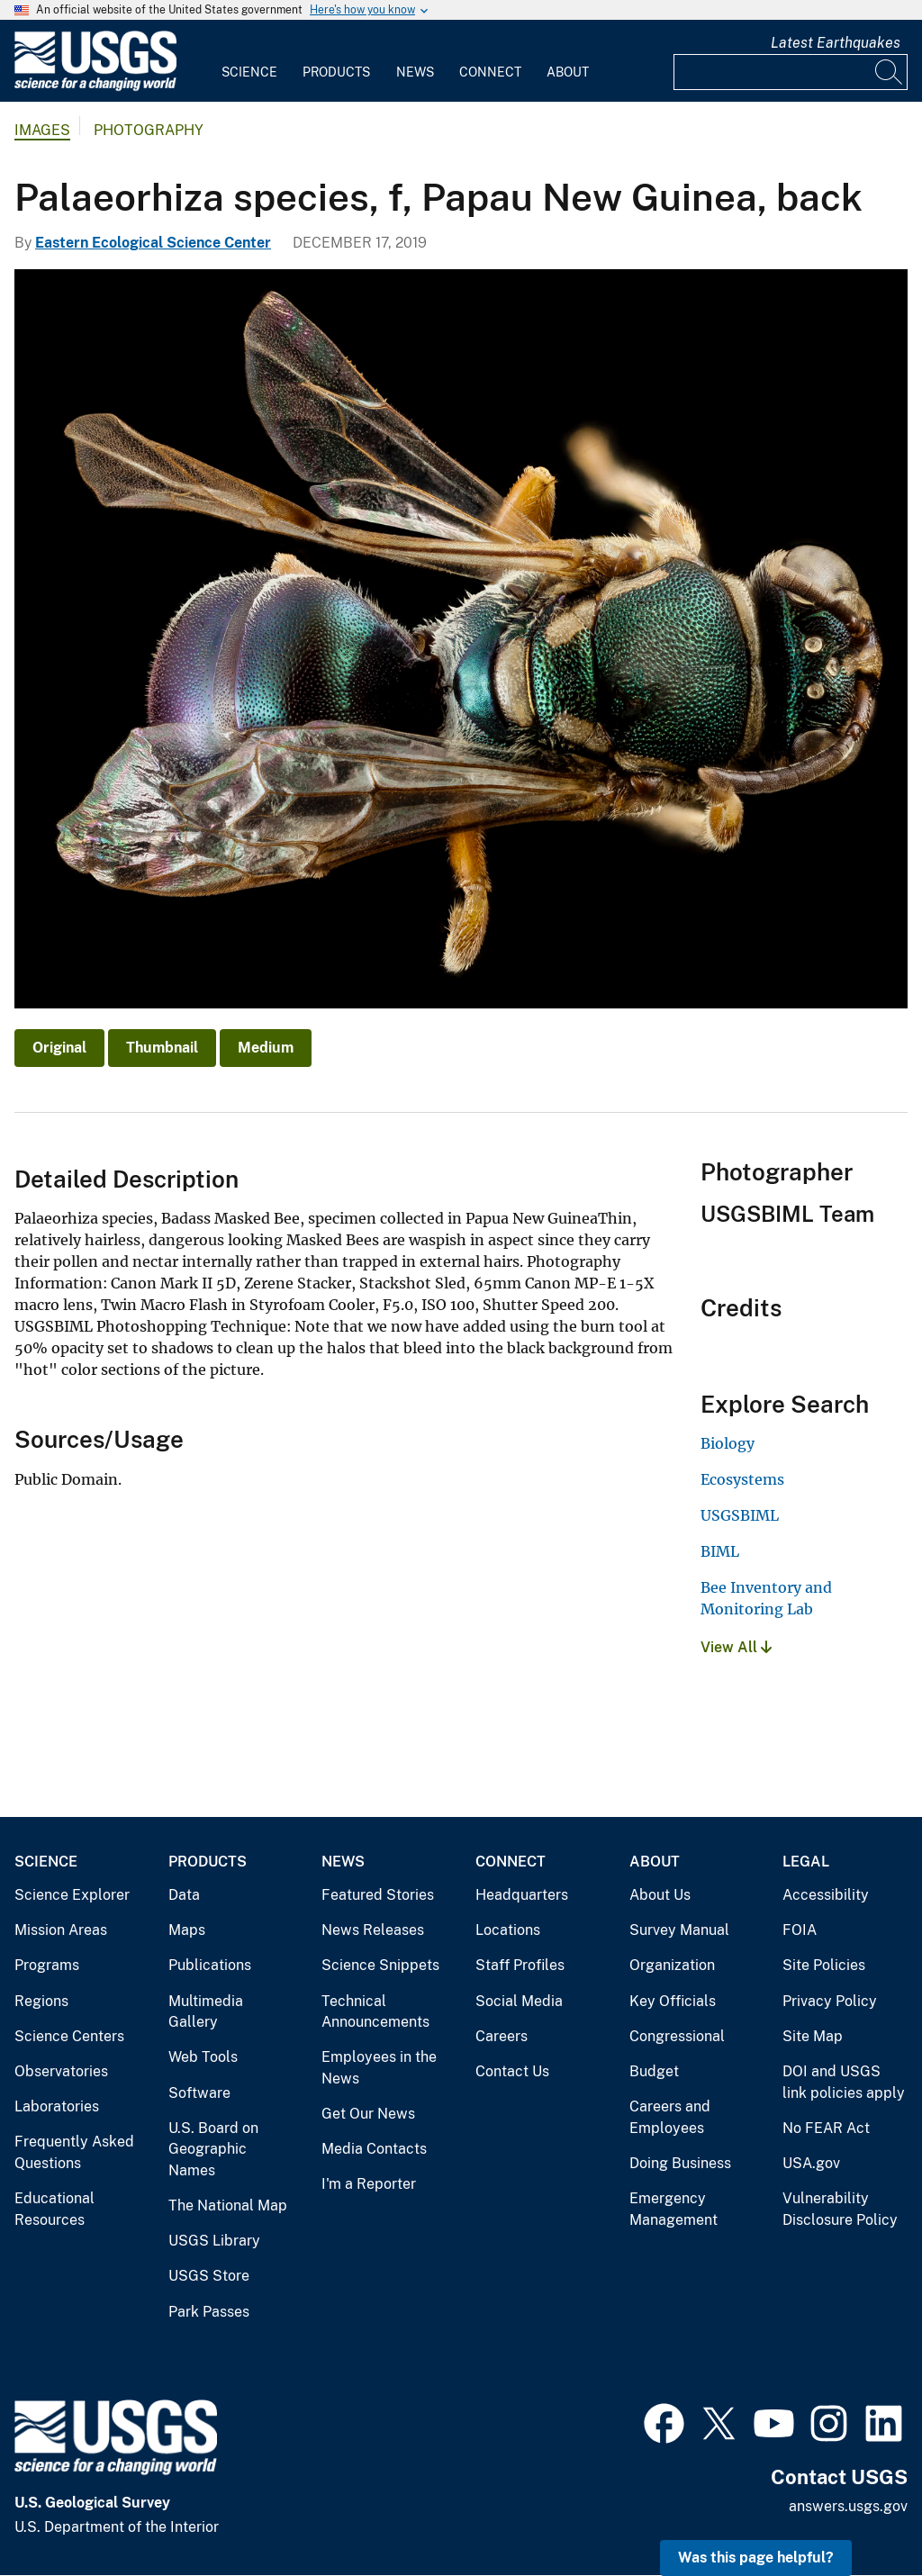 The width and height of the screenshot is (922, 2576). Describe the element at coordinates (56, 2106) in the screenshot. I see `Laboratories` at that location.